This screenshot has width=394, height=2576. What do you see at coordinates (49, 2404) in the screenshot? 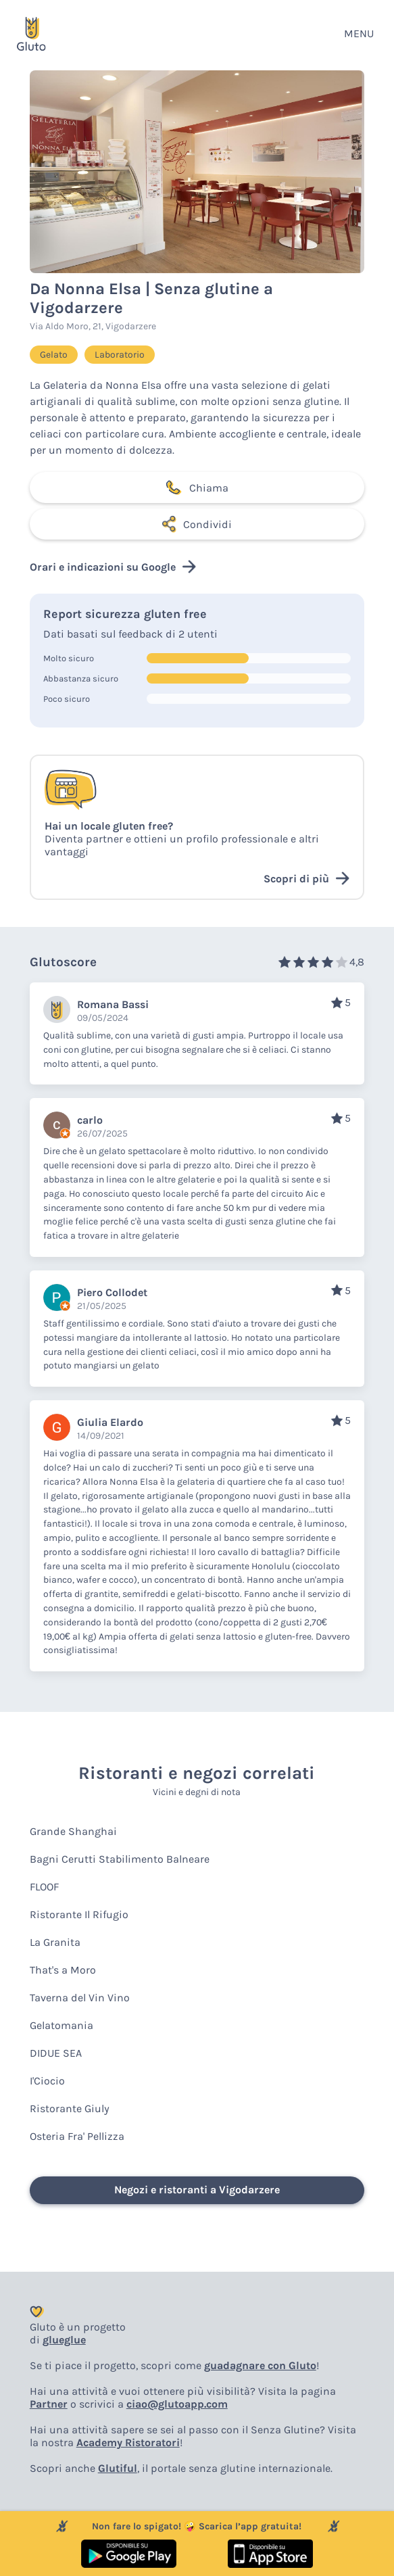
I see `Partner` at bounding box center [49, 2404].